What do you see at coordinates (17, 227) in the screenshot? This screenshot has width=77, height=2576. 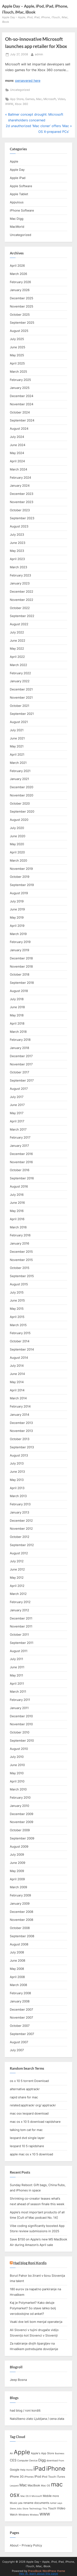 I see `MacWorld` at bounding box center [17, 227].